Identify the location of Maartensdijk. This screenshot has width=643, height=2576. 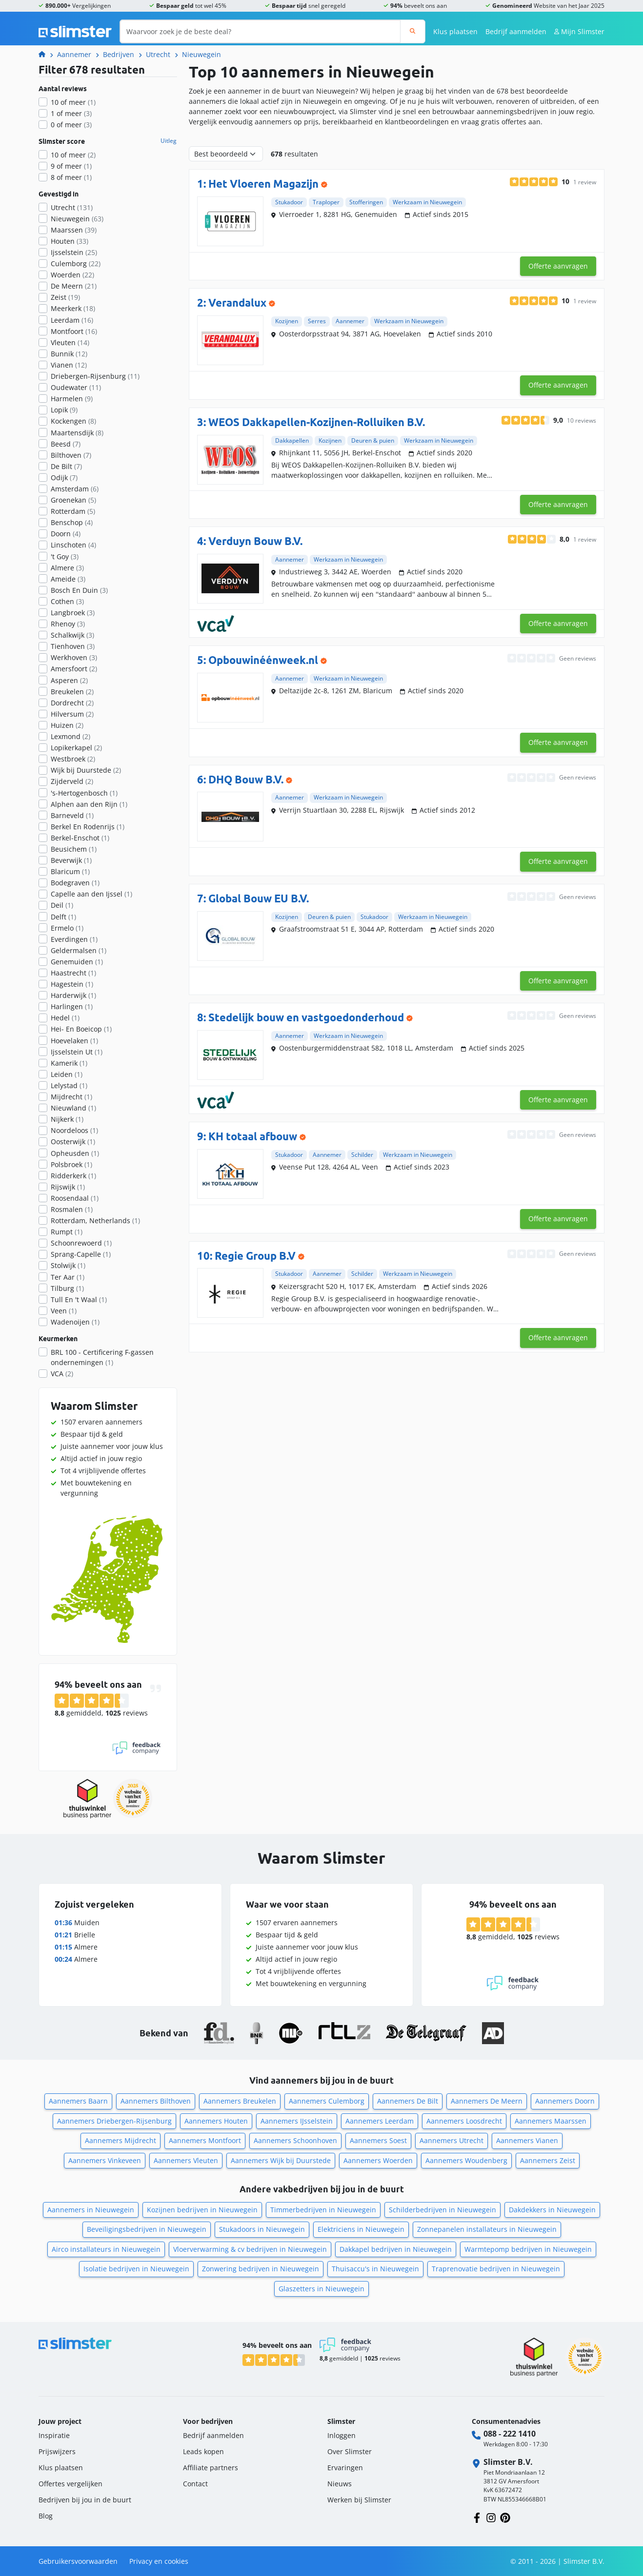
(77, 432).